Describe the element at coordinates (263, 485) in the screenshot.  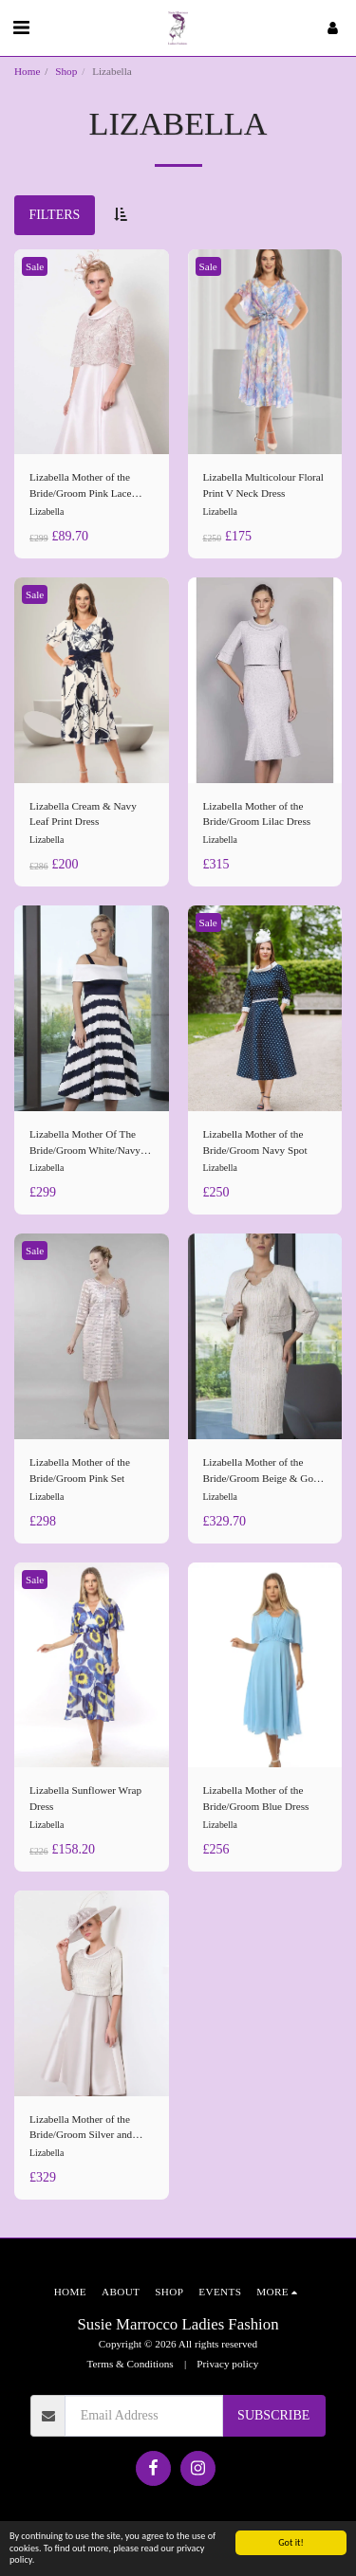
I see `Lizabella Multicolour Floral Print V Neck Dress` at that location.